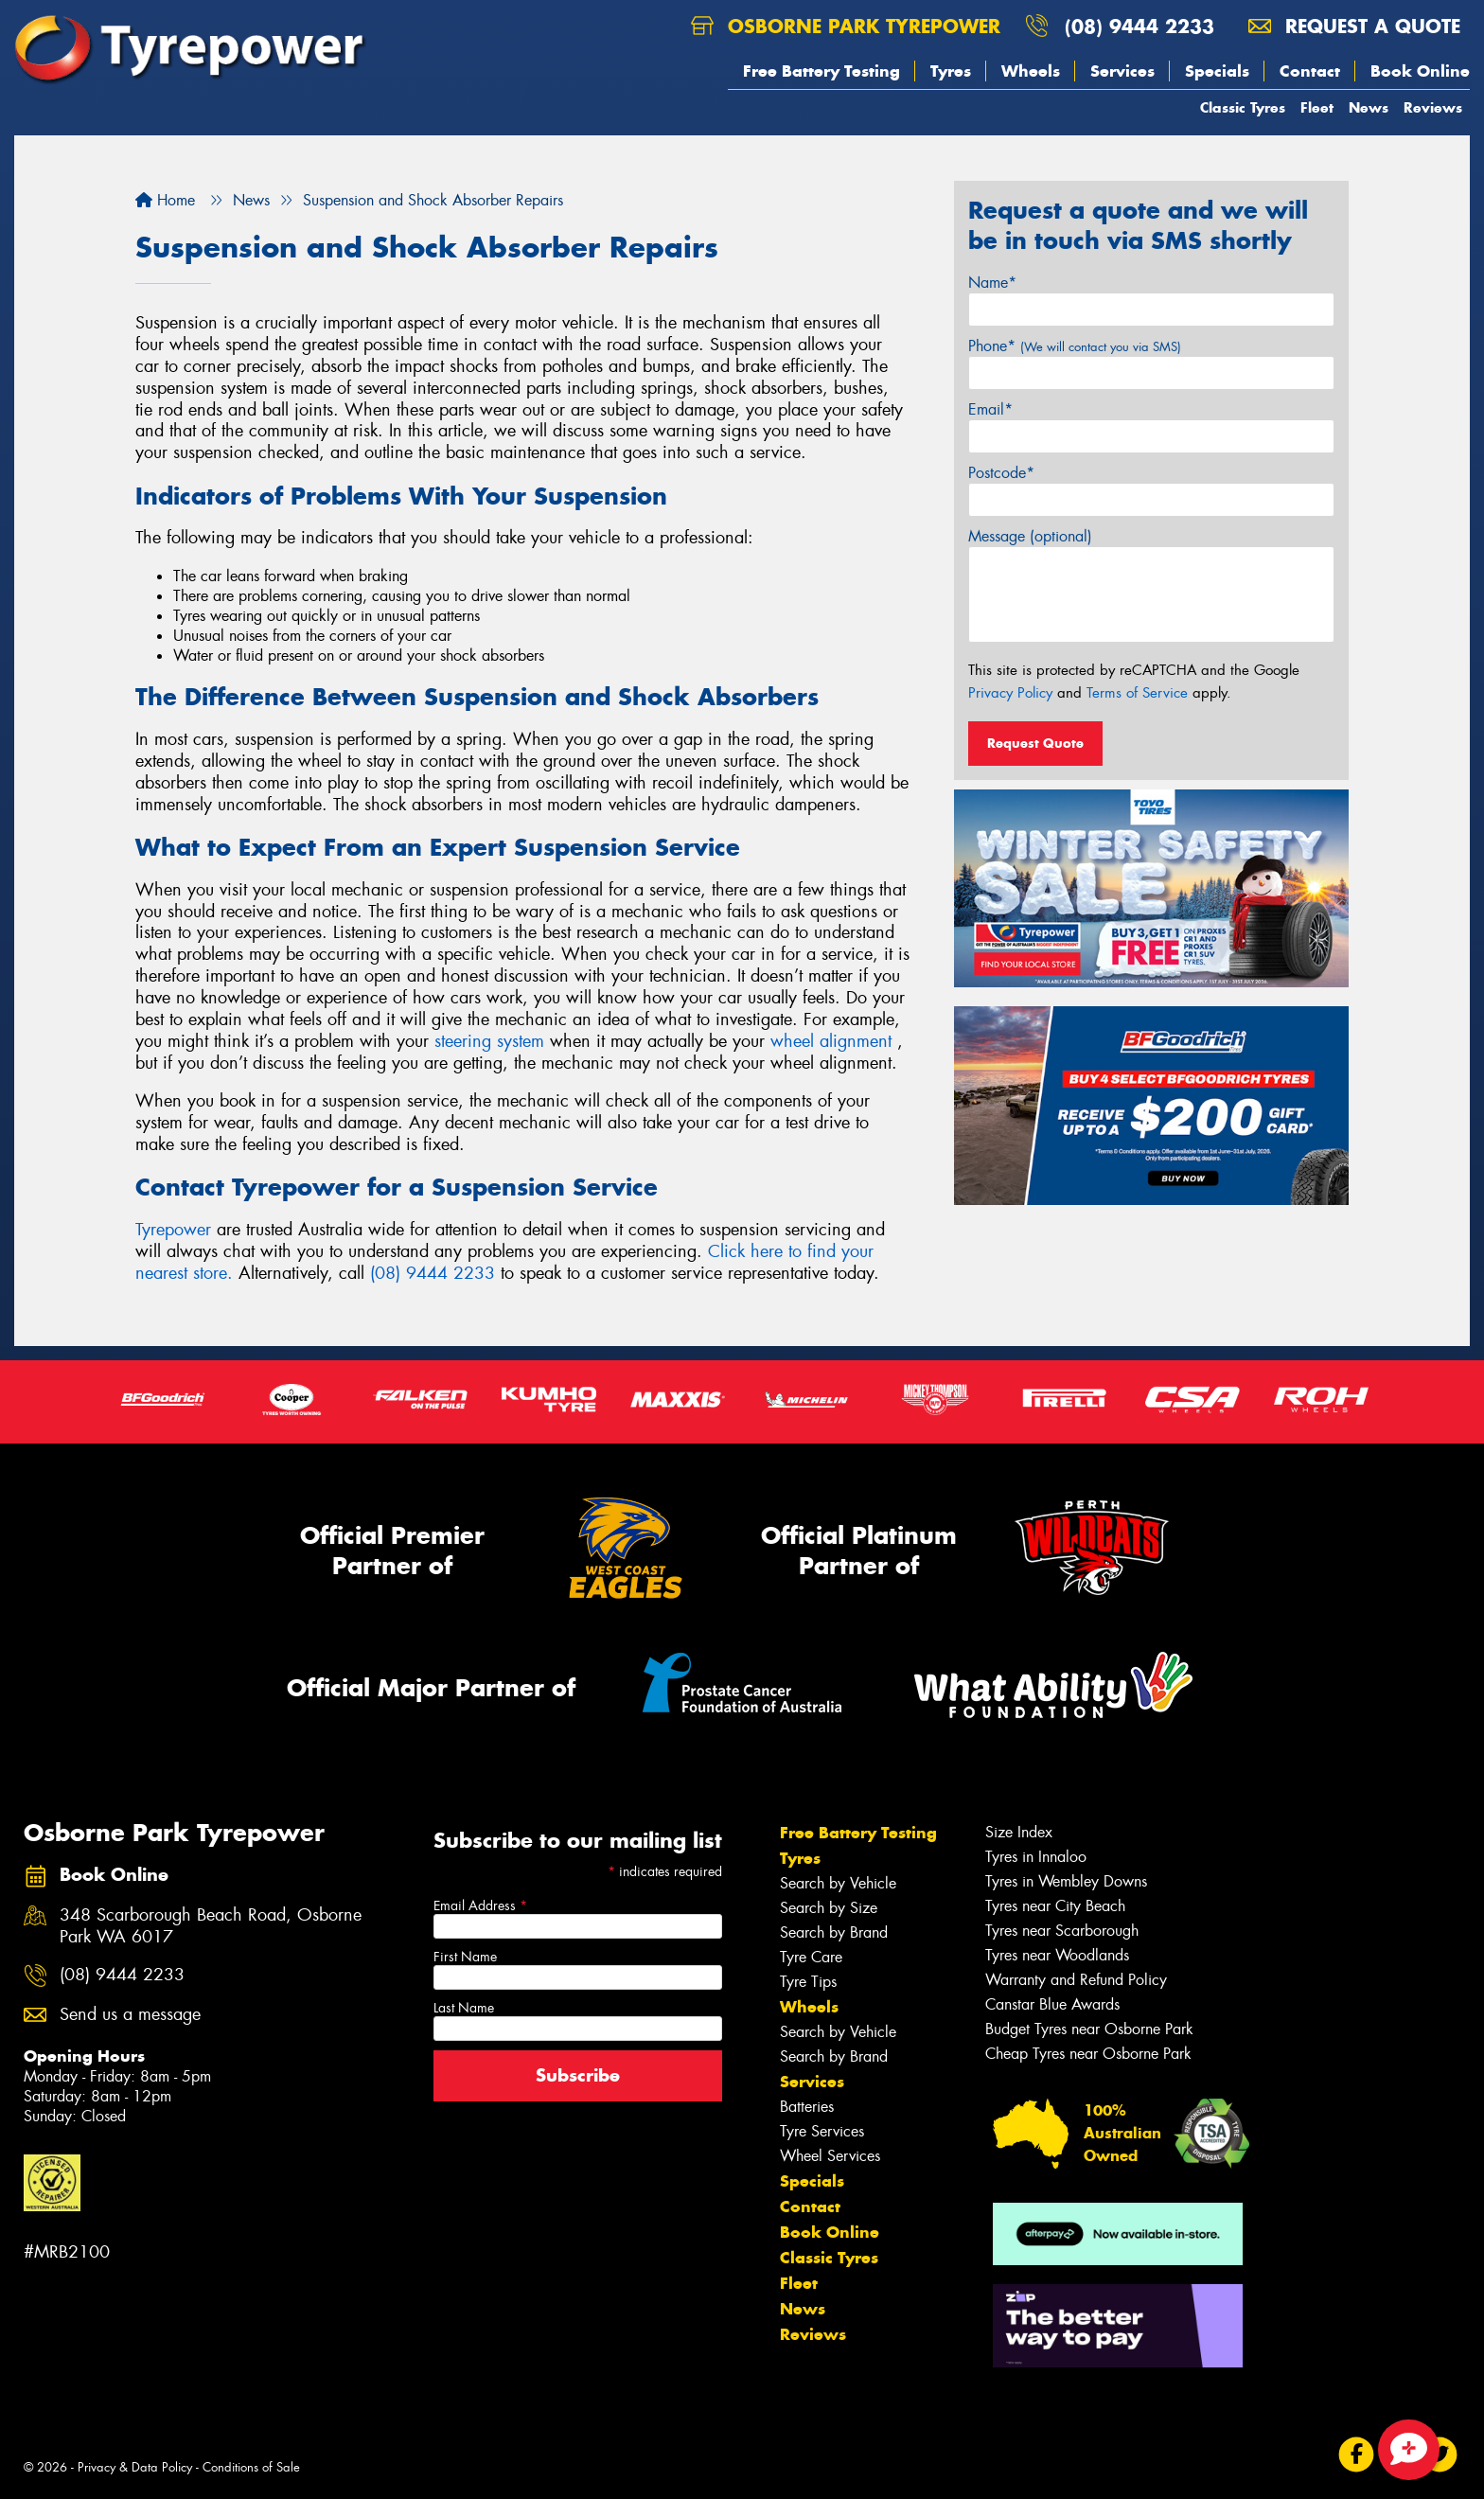 The width and height of the screenshot is (1484, 2499). Describe the element at coordinates (950, 71) in the screenshot. I see `Tyres` at that location.